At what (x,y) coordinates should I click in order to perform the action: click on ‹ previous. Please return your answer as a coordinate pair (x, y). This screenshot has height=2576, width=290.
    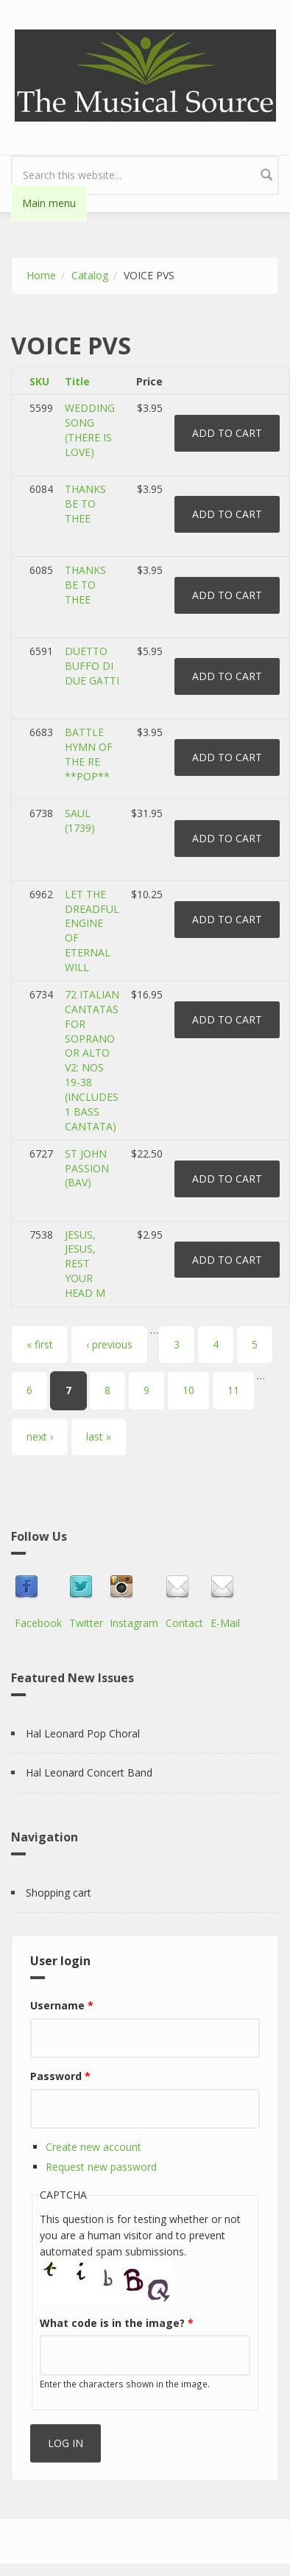
    Looking at the image, I should click on (109, 1344).